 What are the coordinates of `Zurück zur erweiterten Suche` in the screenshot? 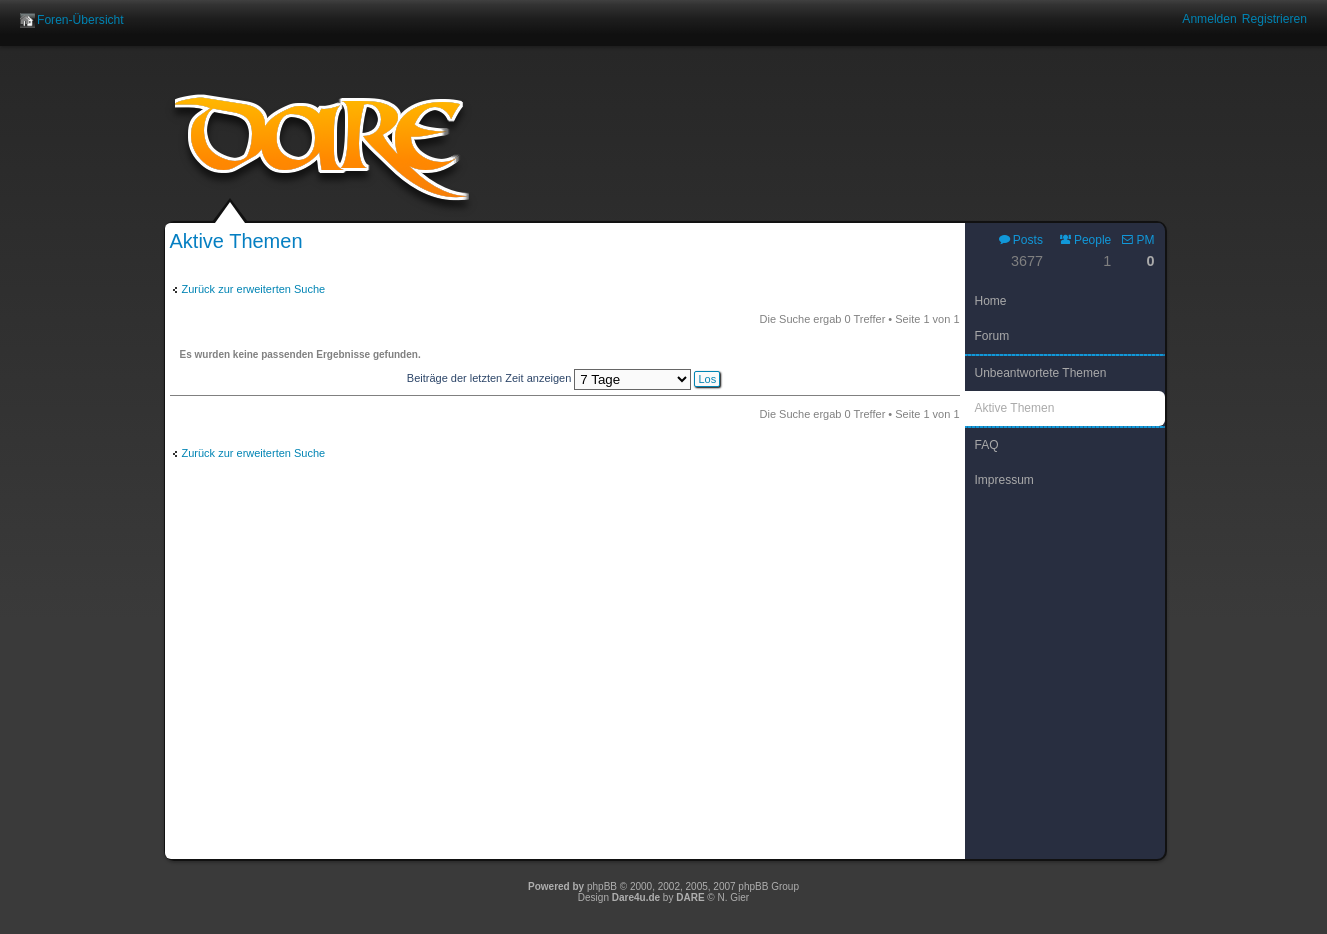 It's located at (254, 289).